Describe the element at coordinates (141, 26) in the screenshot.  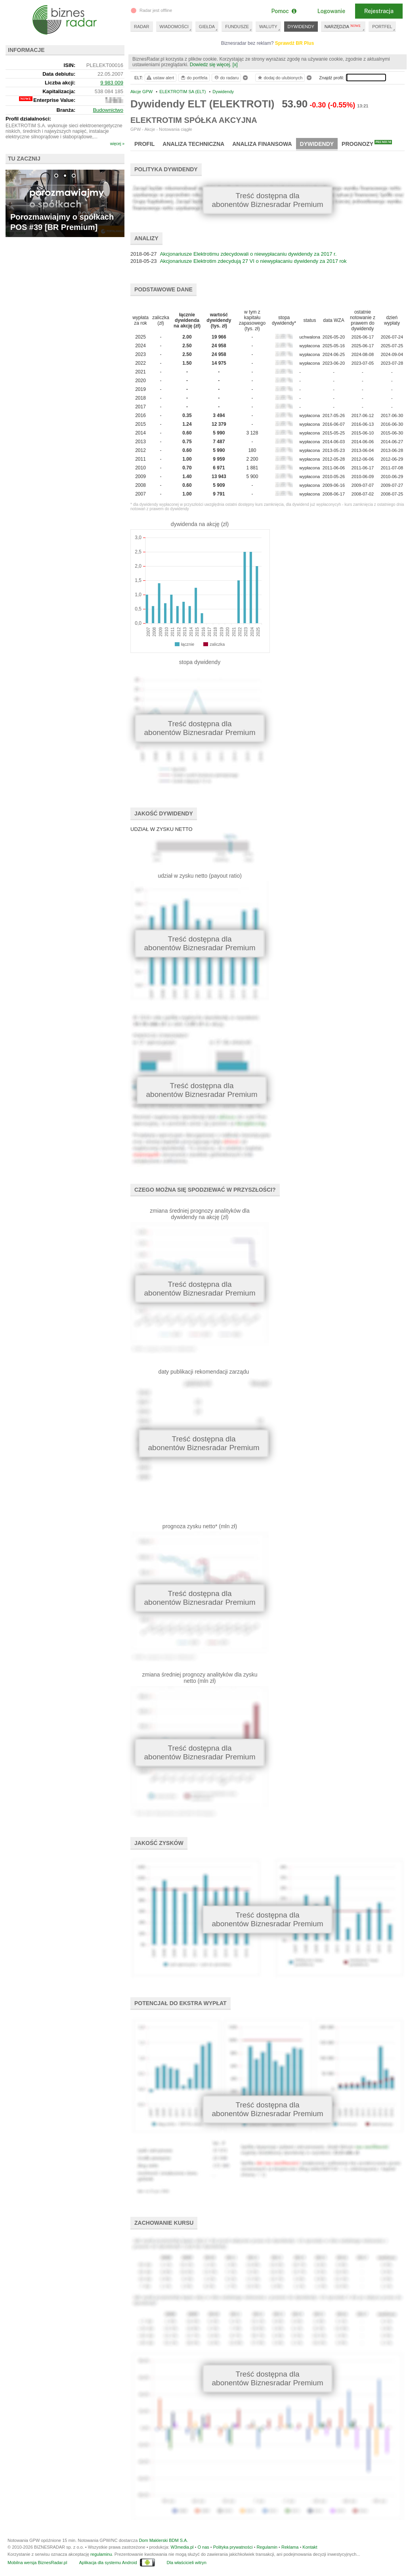
I see `RADAR` at that location.